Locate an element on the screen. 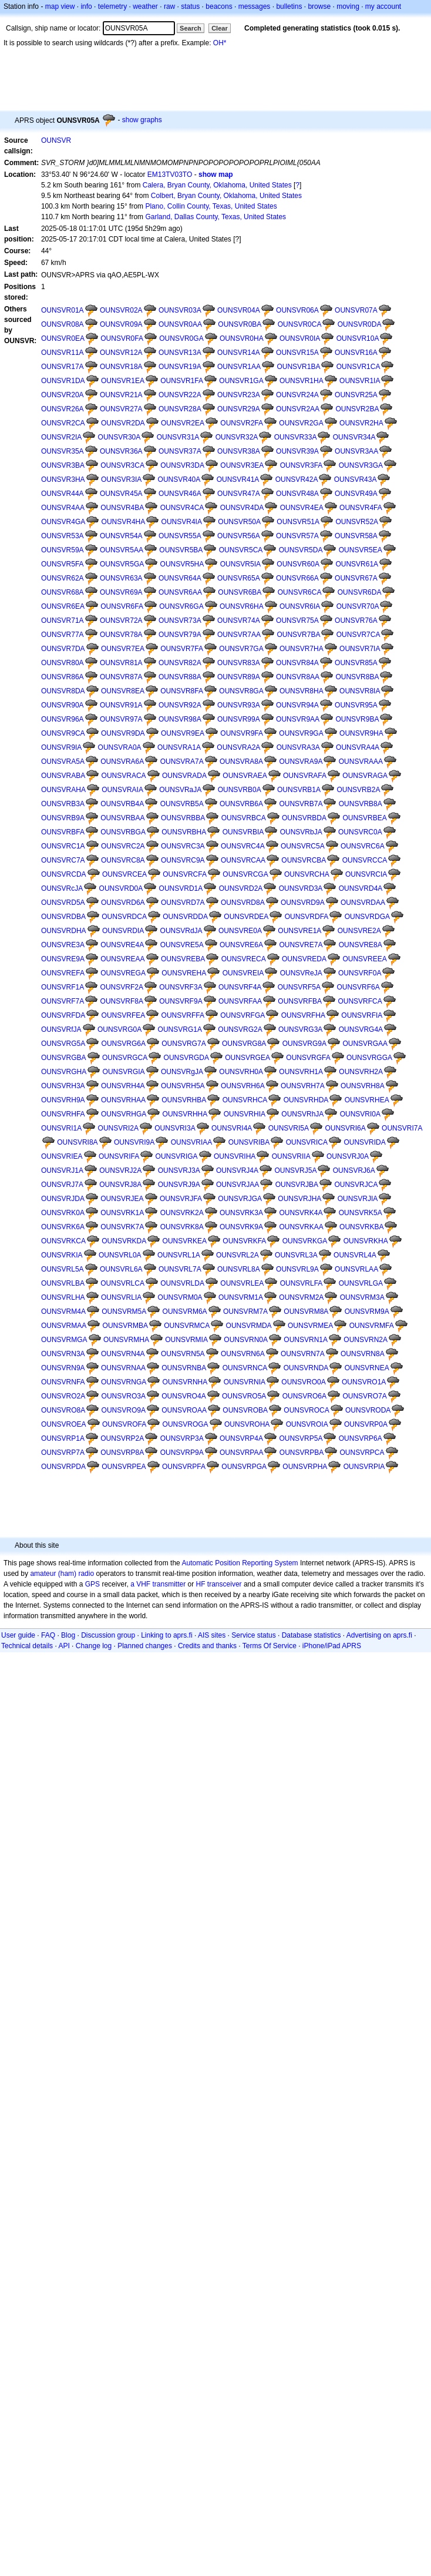  OUNSVR9GA is located at coordinates (301, 733).